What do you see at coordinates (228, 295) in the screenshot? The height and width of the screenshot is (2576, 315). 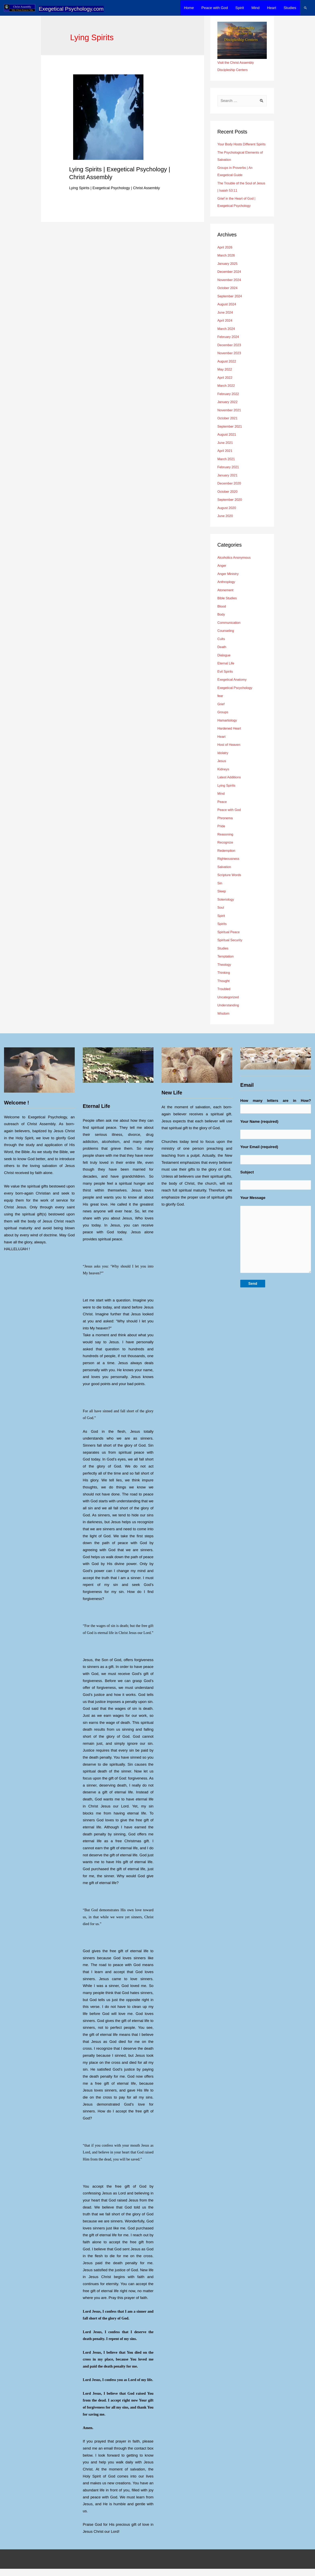 I see `October 2024` at bounding box center [228, 295].